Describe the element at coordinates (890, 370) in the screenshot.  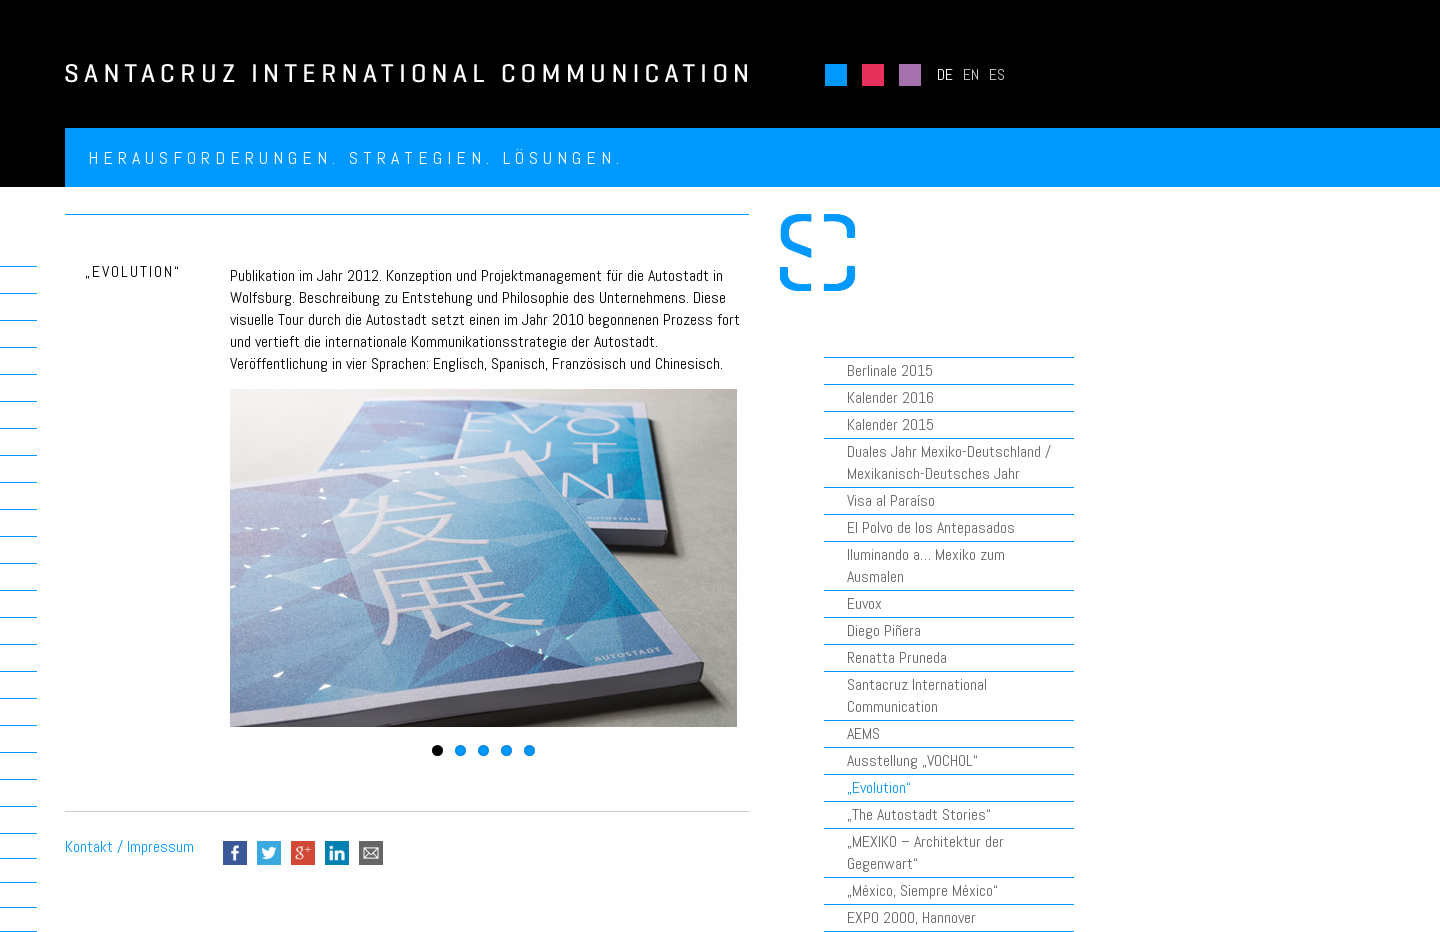
I see `Berlinale 2015` at that location.